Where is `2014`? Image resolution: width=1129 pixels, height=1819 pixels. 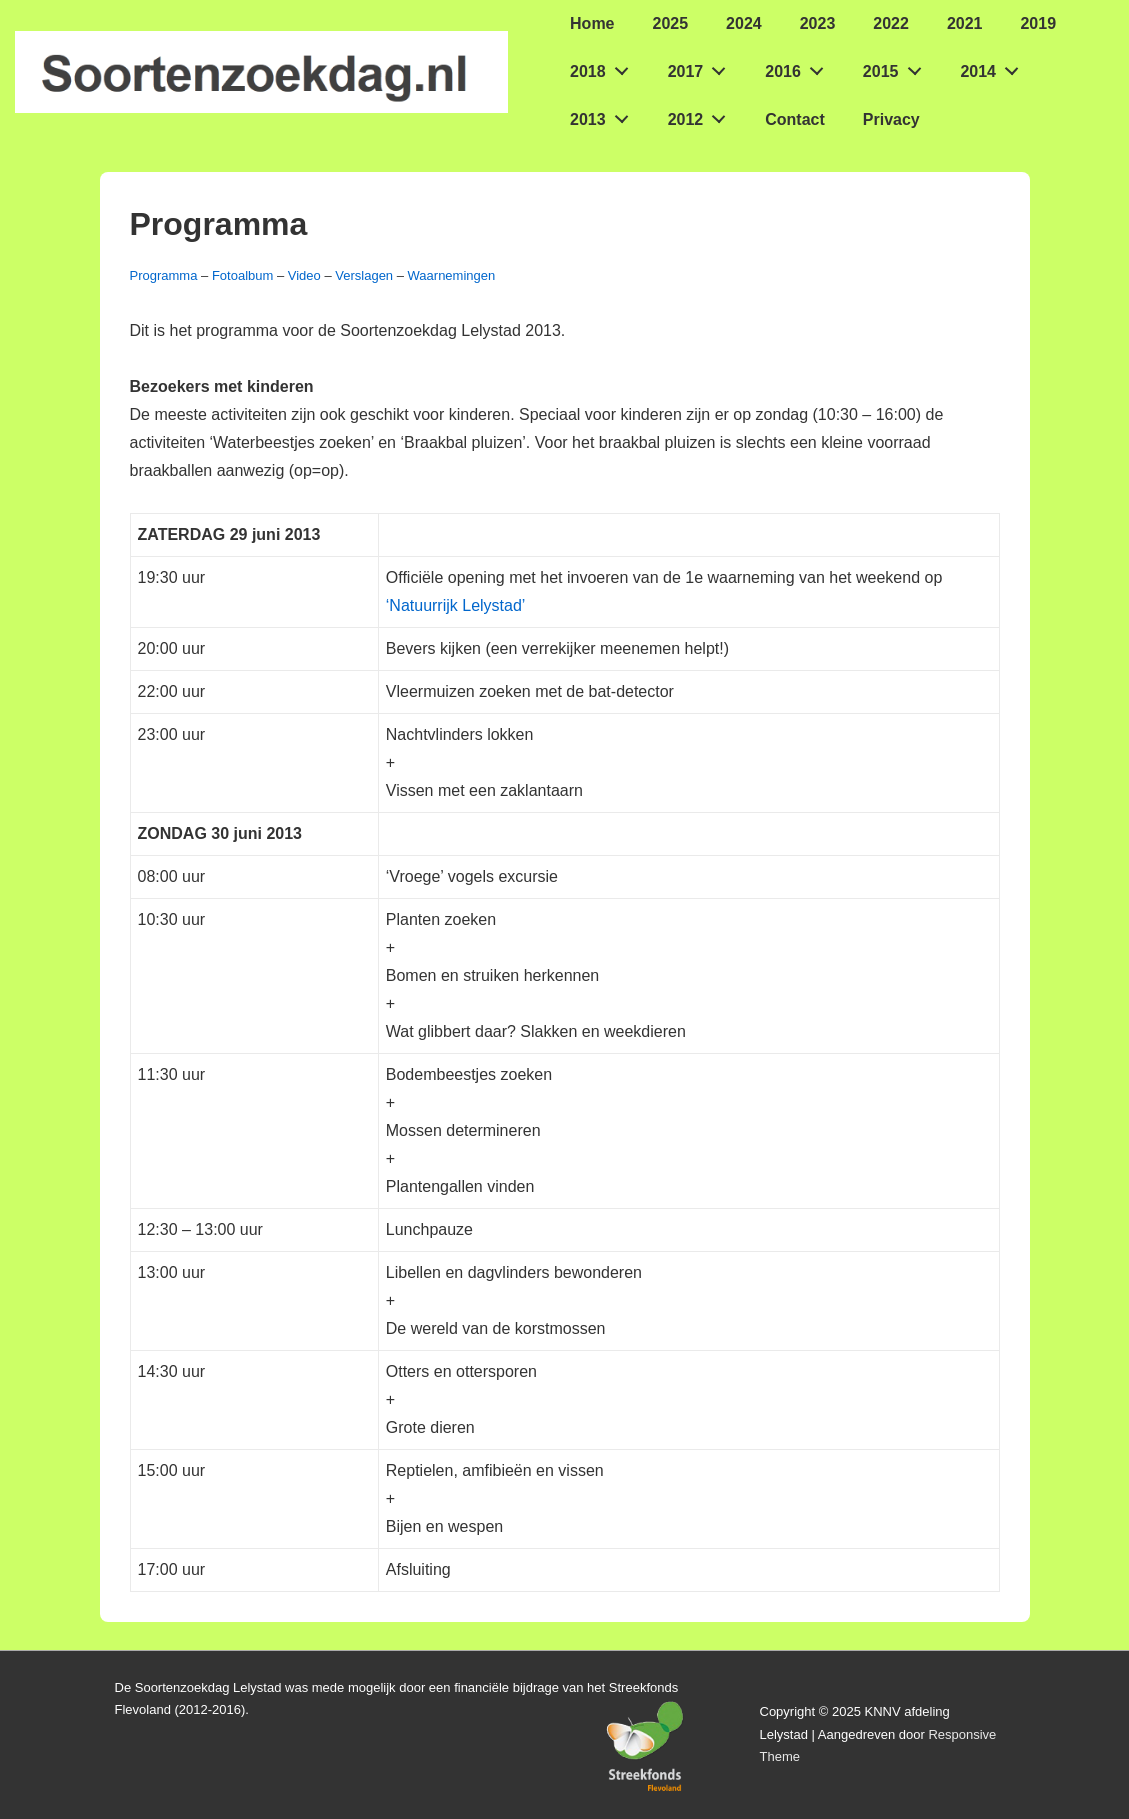
2014 is located at coordinates (994, 67).